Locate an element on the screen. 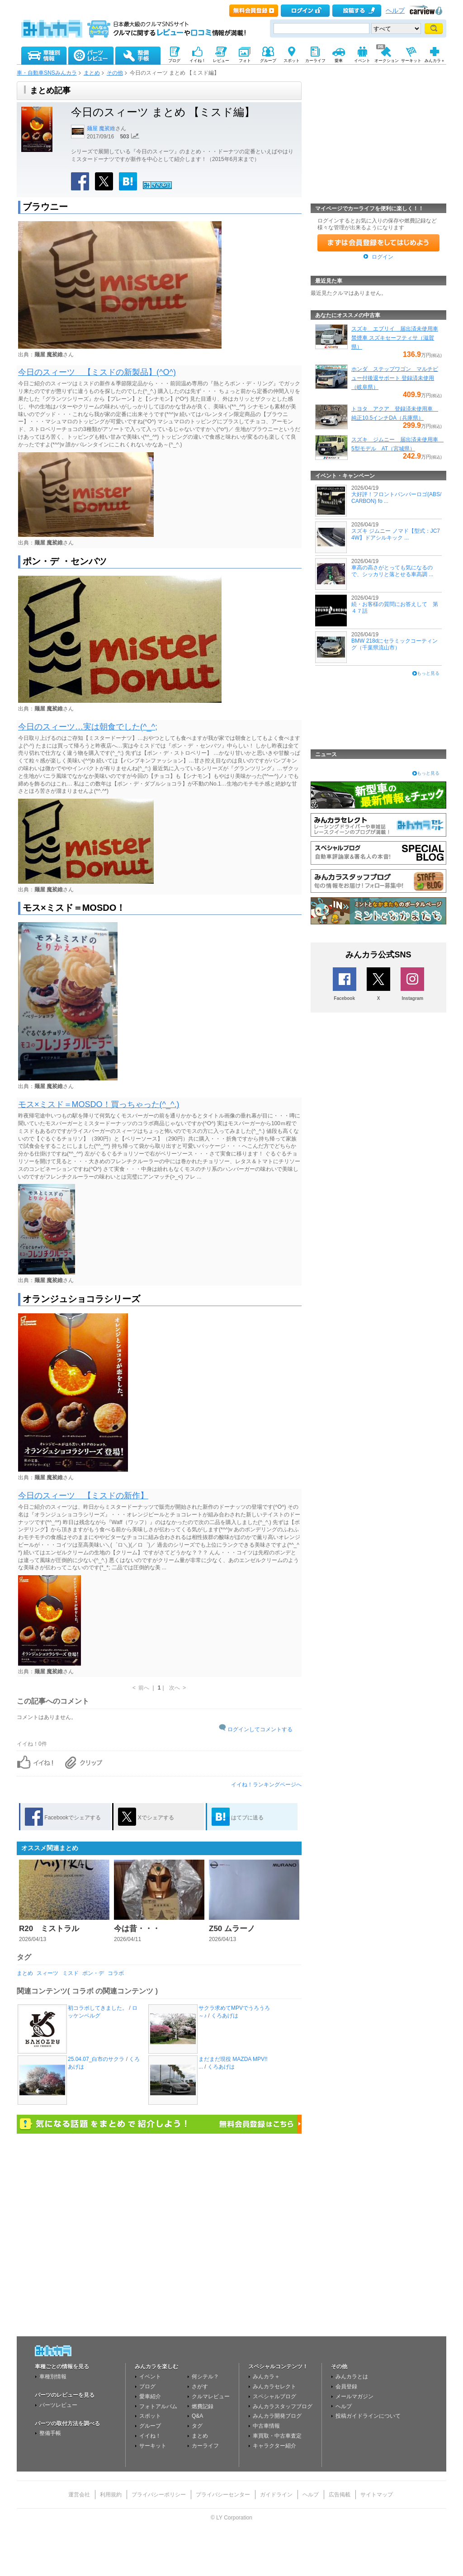 This screenshot has height=2576, width=463. ログインしてコメントする is located at coordinates (260, 1729).